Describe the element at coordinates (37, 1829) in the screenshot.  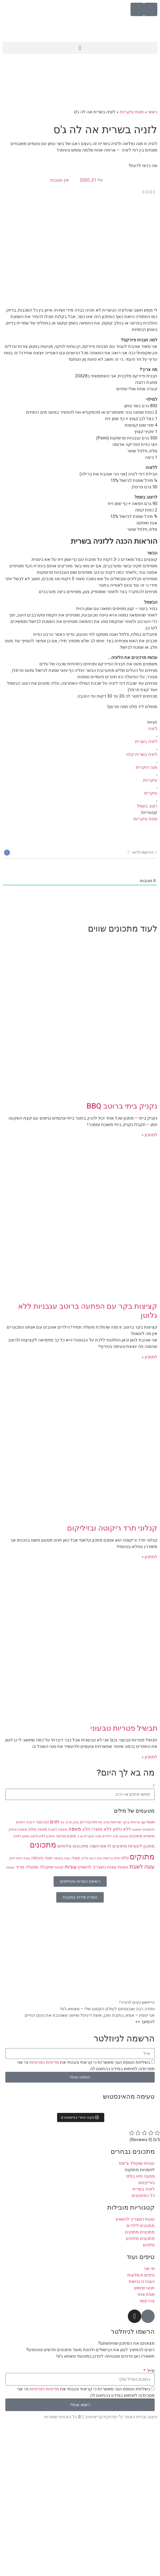
I see `מאפה מלוח [מאפה מלוח (10 פריטים)]` at that location.